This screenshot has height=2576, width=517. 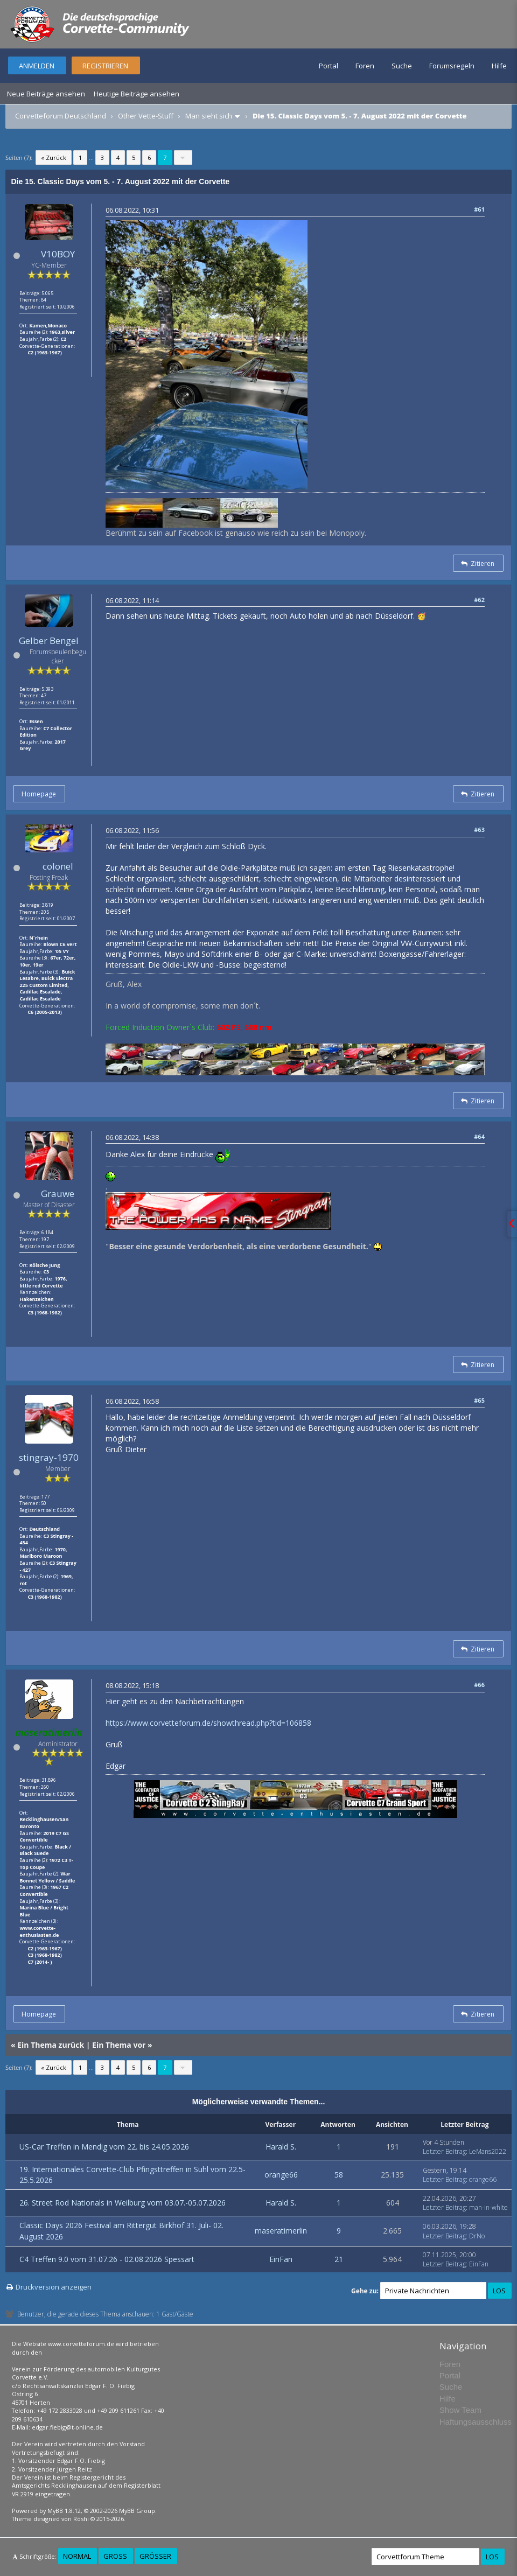 I want to click on C4 Treffen 9.0 vom 31.07.26 - 02.08.2026 Spessart, so click(x=106, y=2259).